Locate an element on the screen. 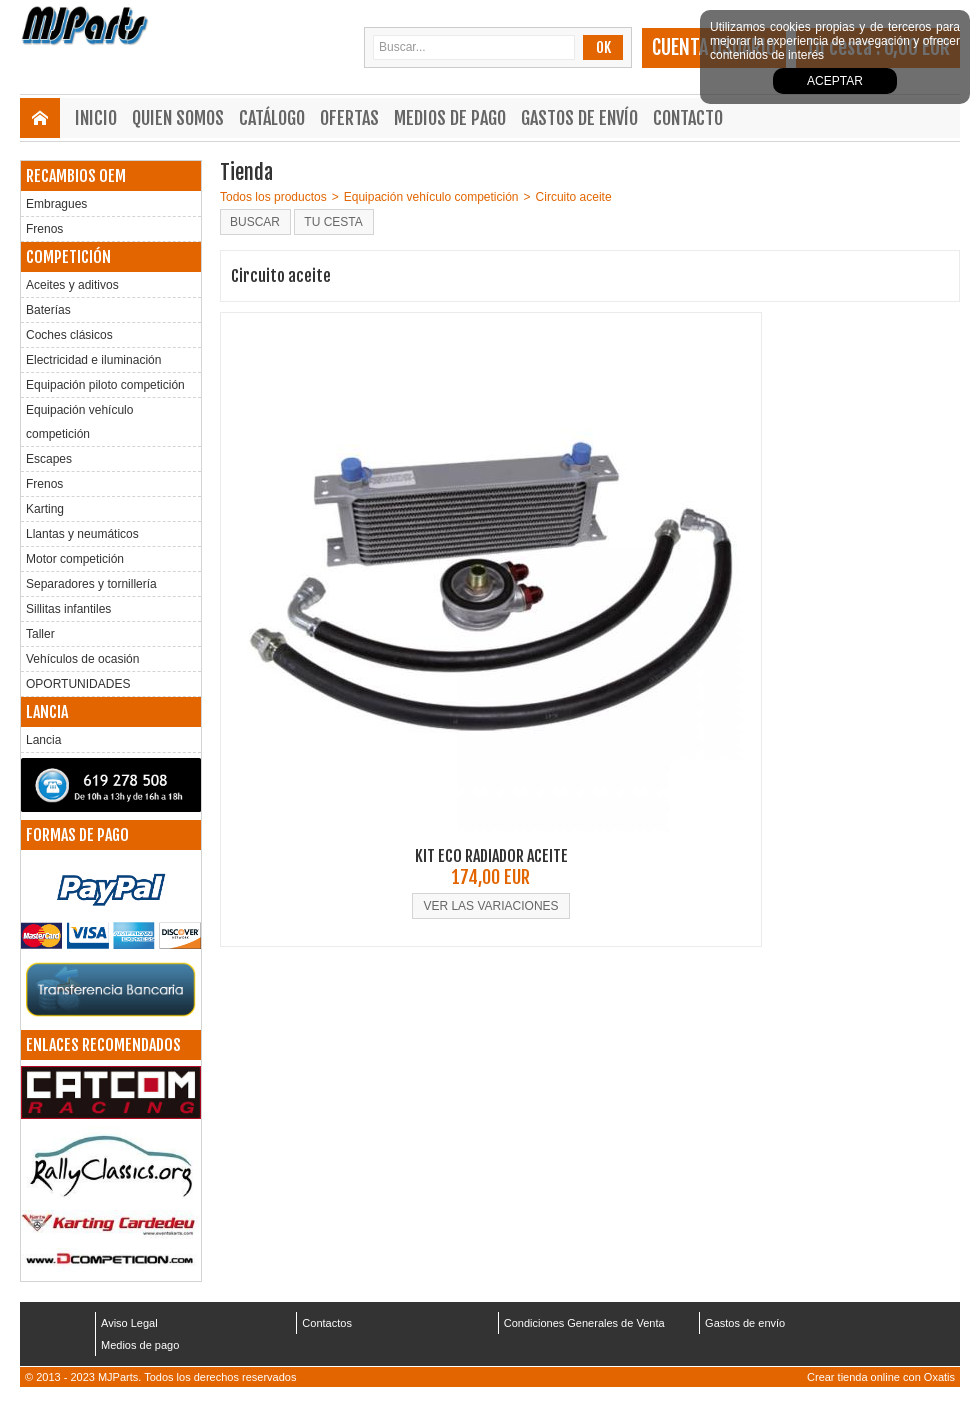  Embragues is located at coordinates (56, 204).